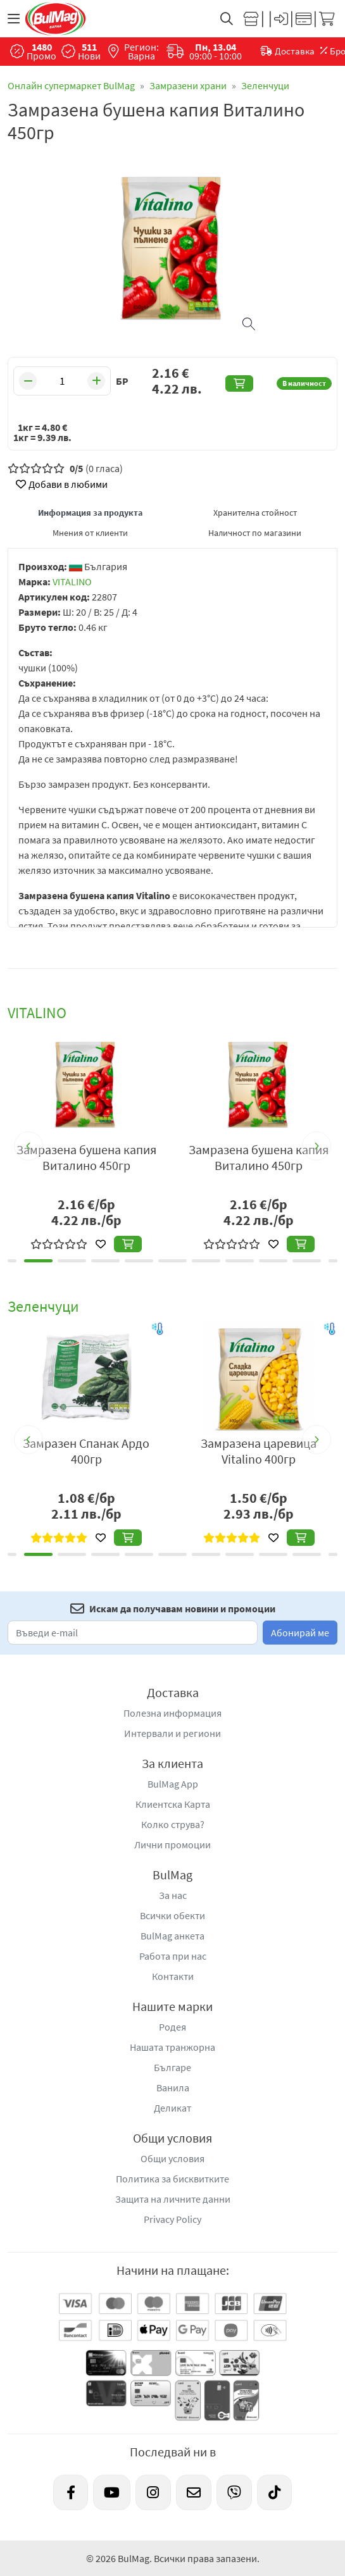 The width and height of the screenshot is (345, 2576). I want to click on Деликат, so click(172, 2107).